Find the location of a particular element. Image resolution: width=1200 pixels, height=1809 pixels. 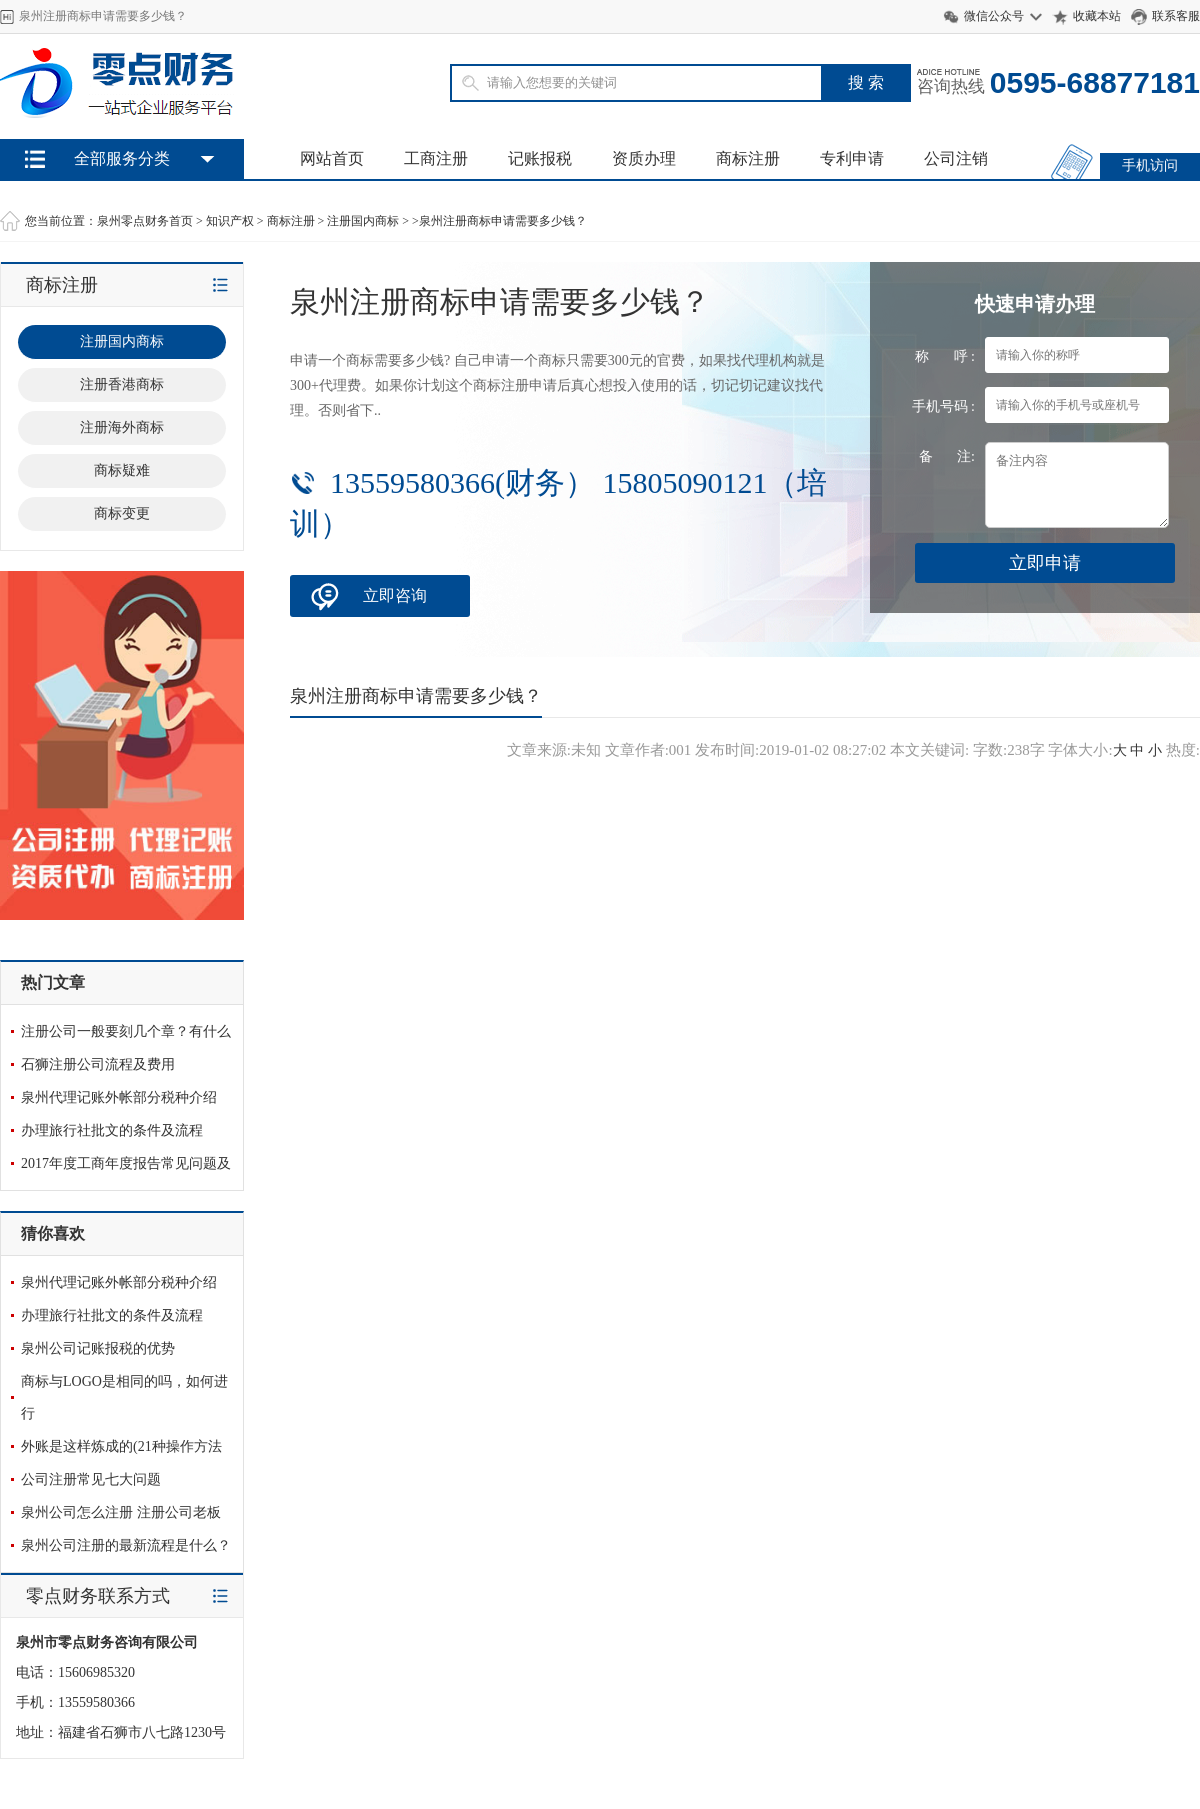

泉州代理记账外帐部分税种介绍 is located at coordinates (119, 1097).